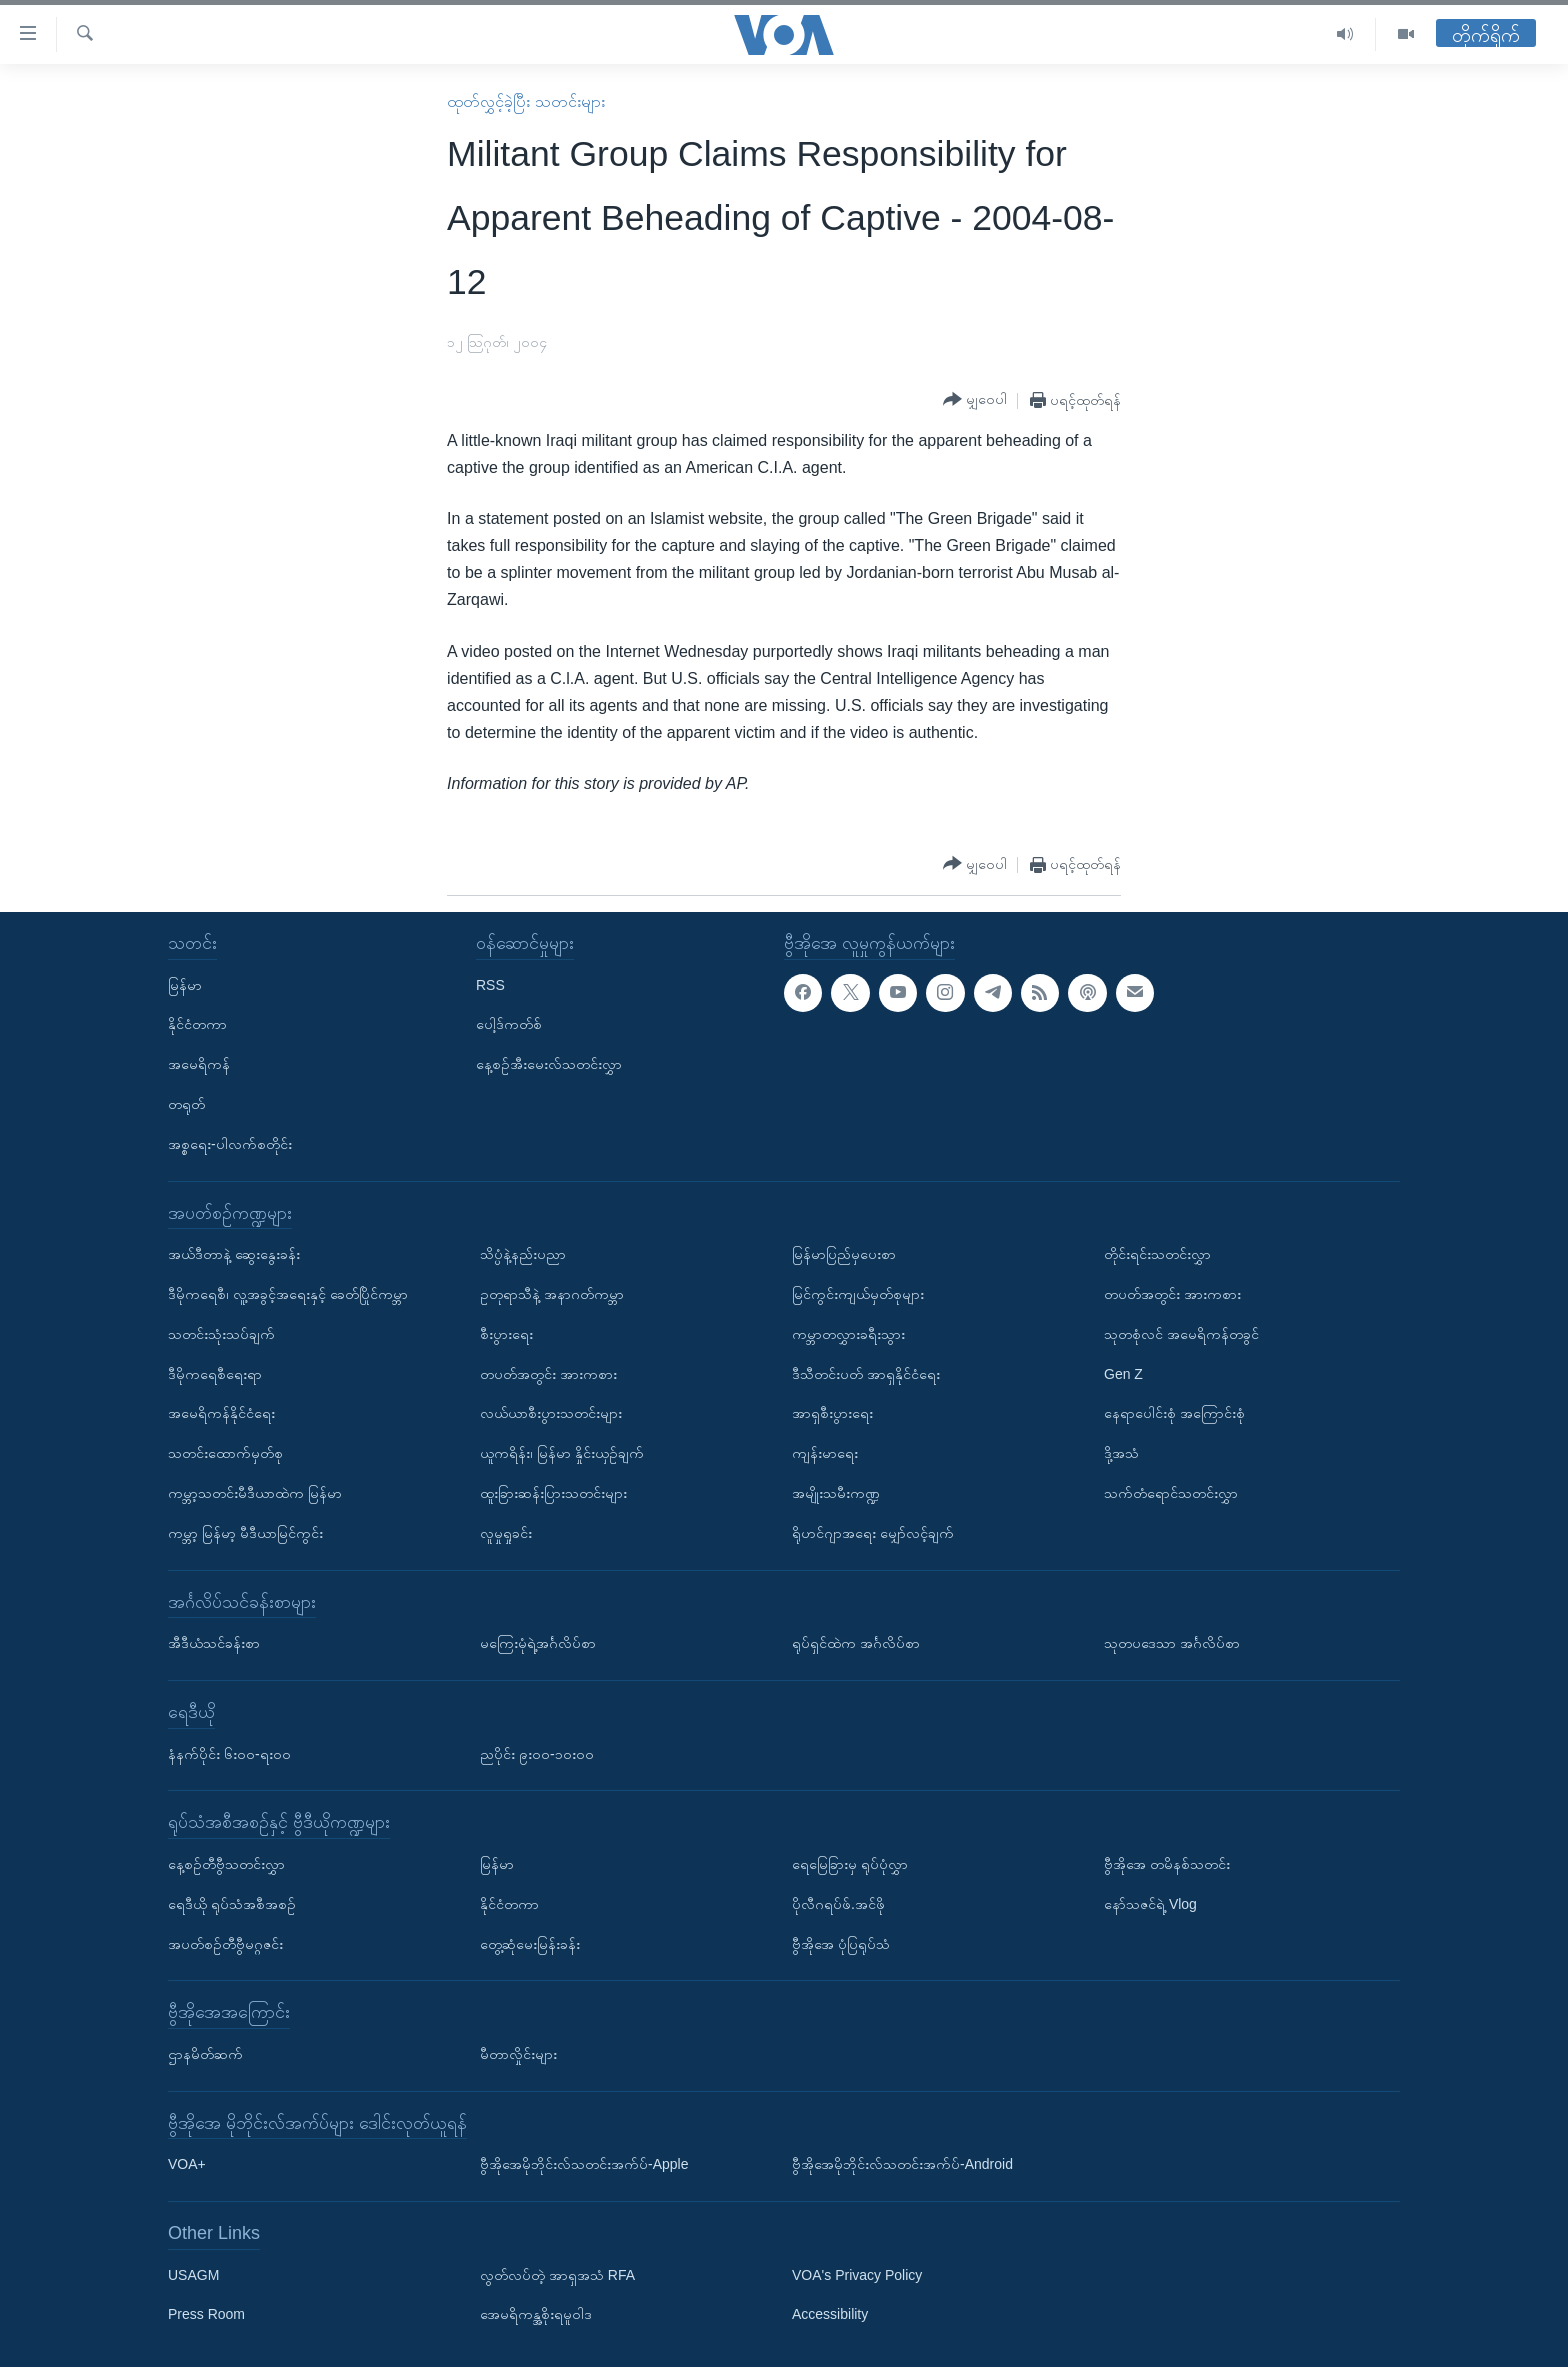 This screenshot has height=2368, width=1568. Describe the element at coordinates (1123, 1374) in the screenshot. I see `Gen Z` at that location.